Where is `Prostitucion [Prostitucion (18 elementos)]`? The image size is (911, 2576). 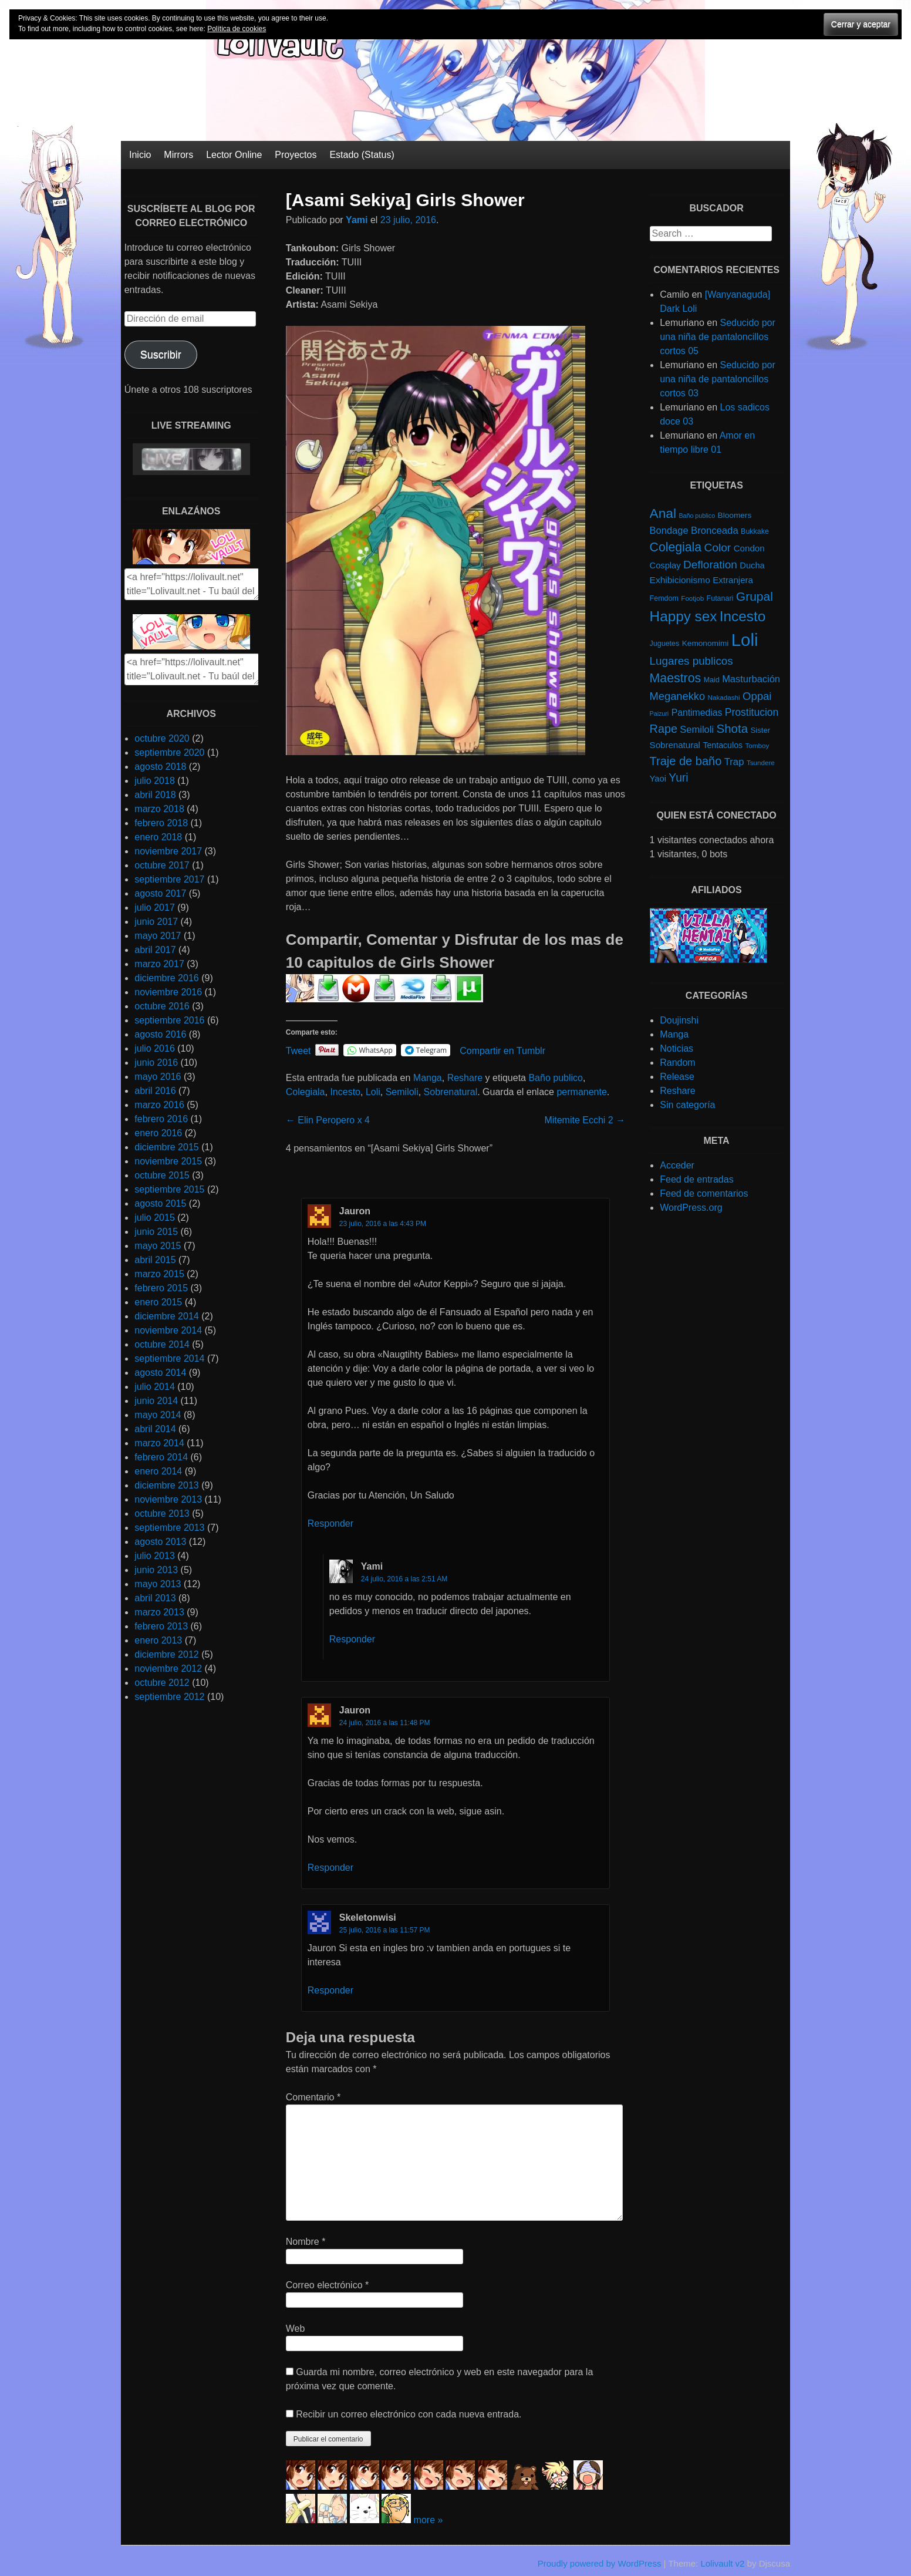 Prostitucion [Prostitucion (18 elementos)] is located at coordinates (751, 712).